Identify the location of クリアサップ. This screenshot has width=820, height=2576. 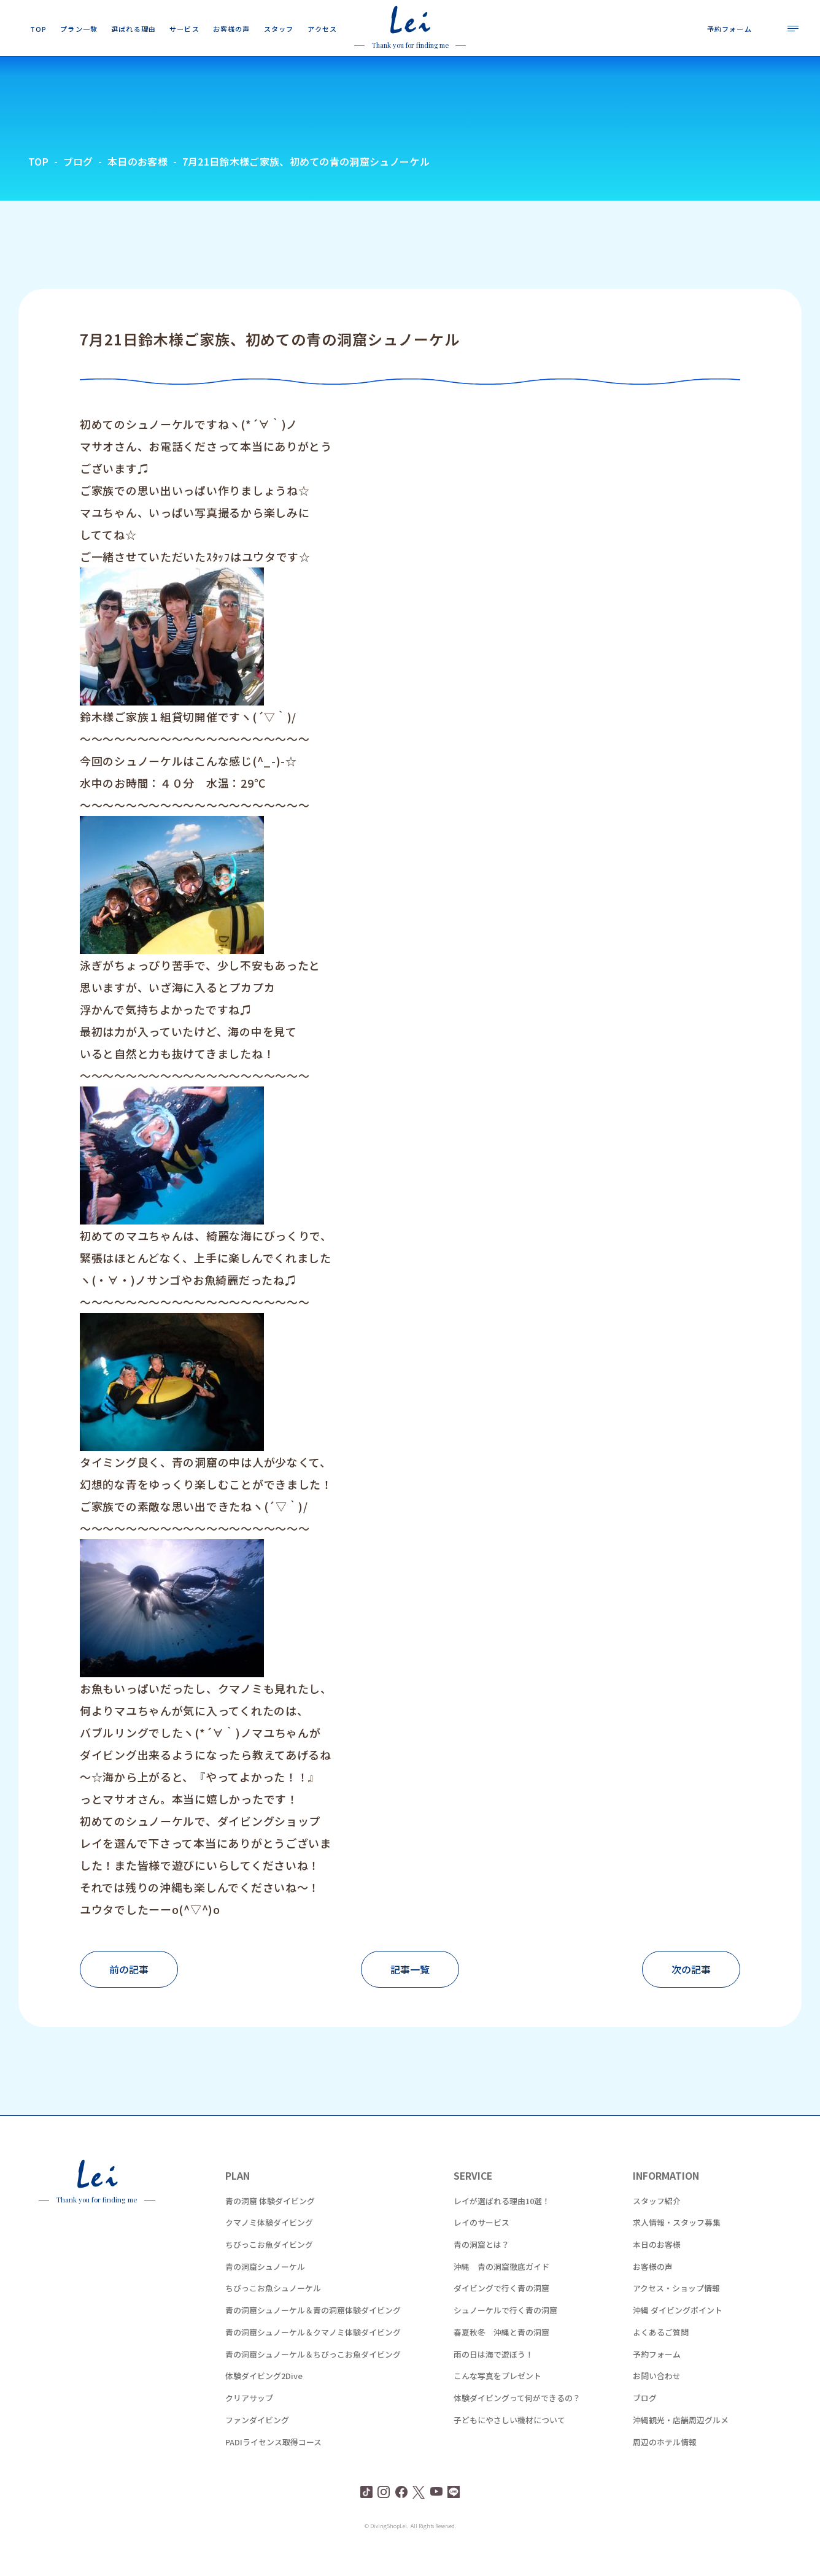
(249, 2422).